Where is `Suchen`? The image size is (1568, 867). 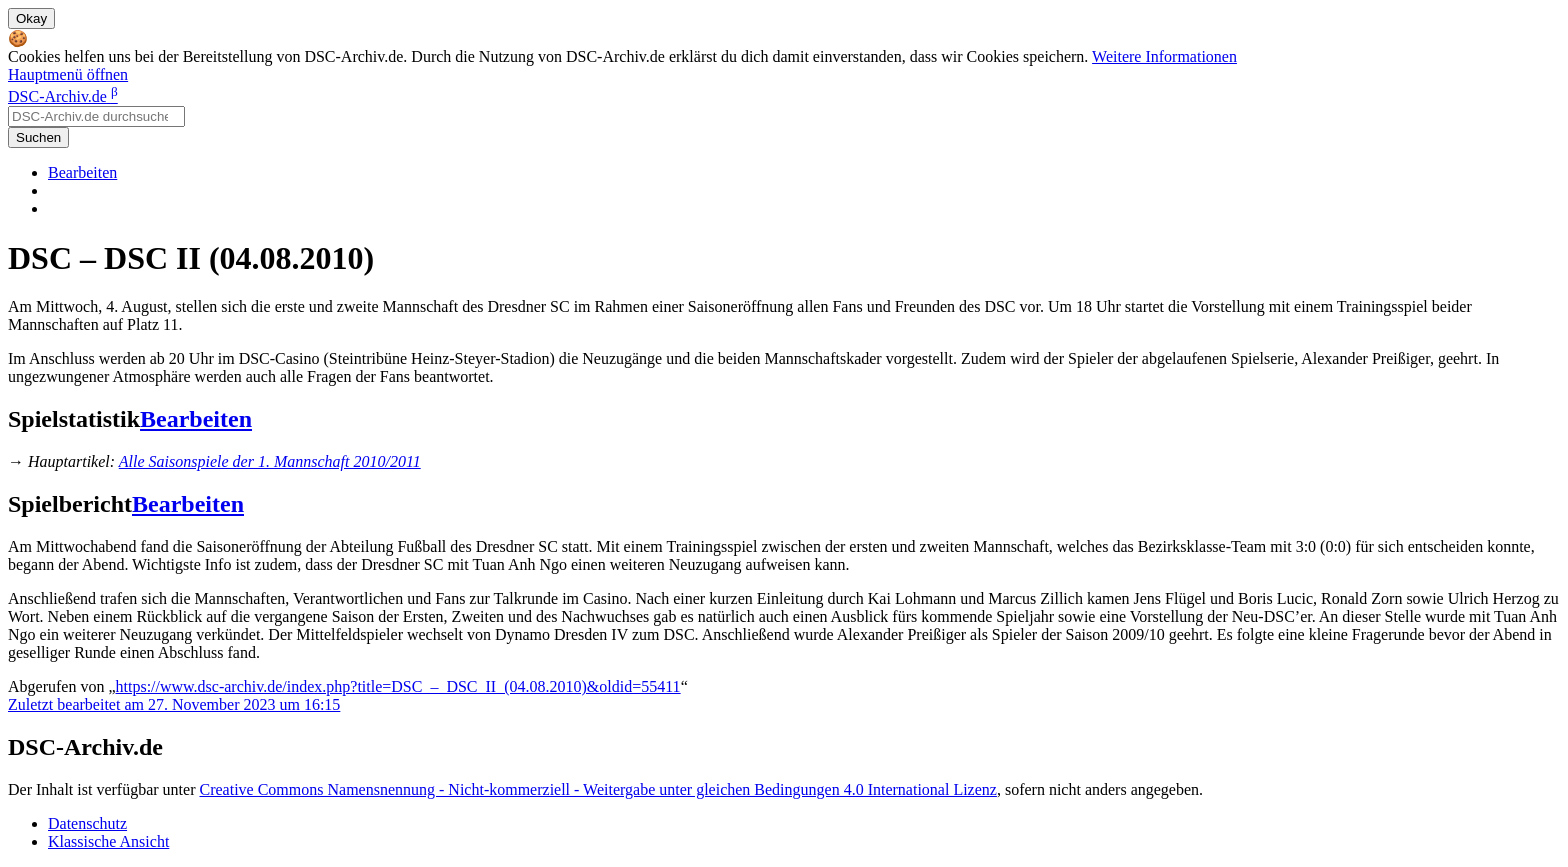 Suchen is located at coordinates (38, 137).